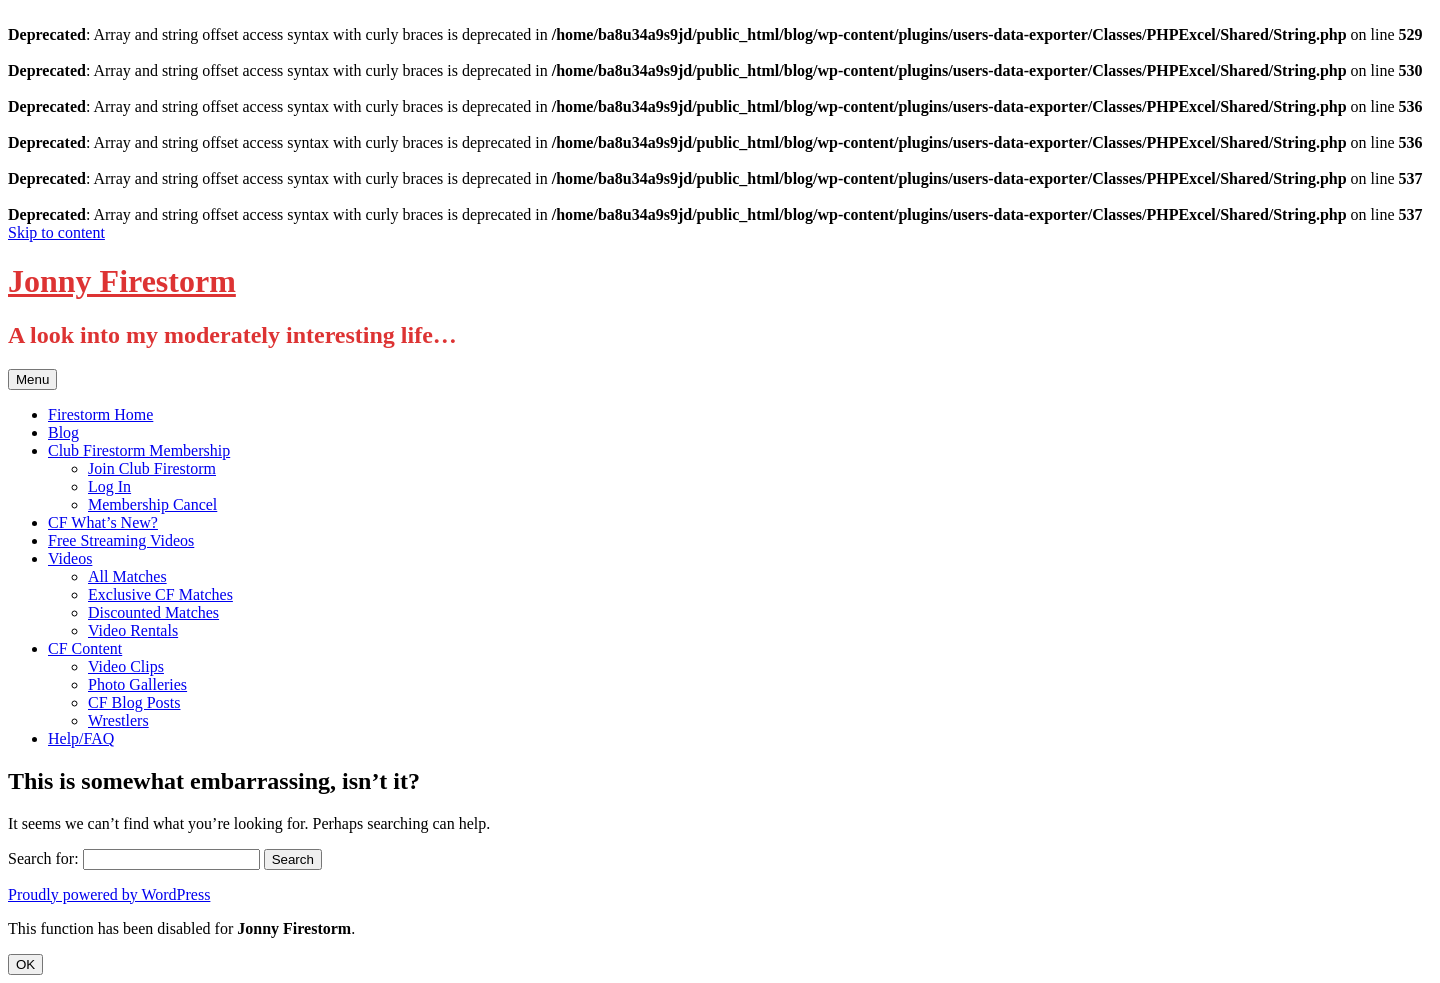  I want to click on Skip to content, so click(56, 232).